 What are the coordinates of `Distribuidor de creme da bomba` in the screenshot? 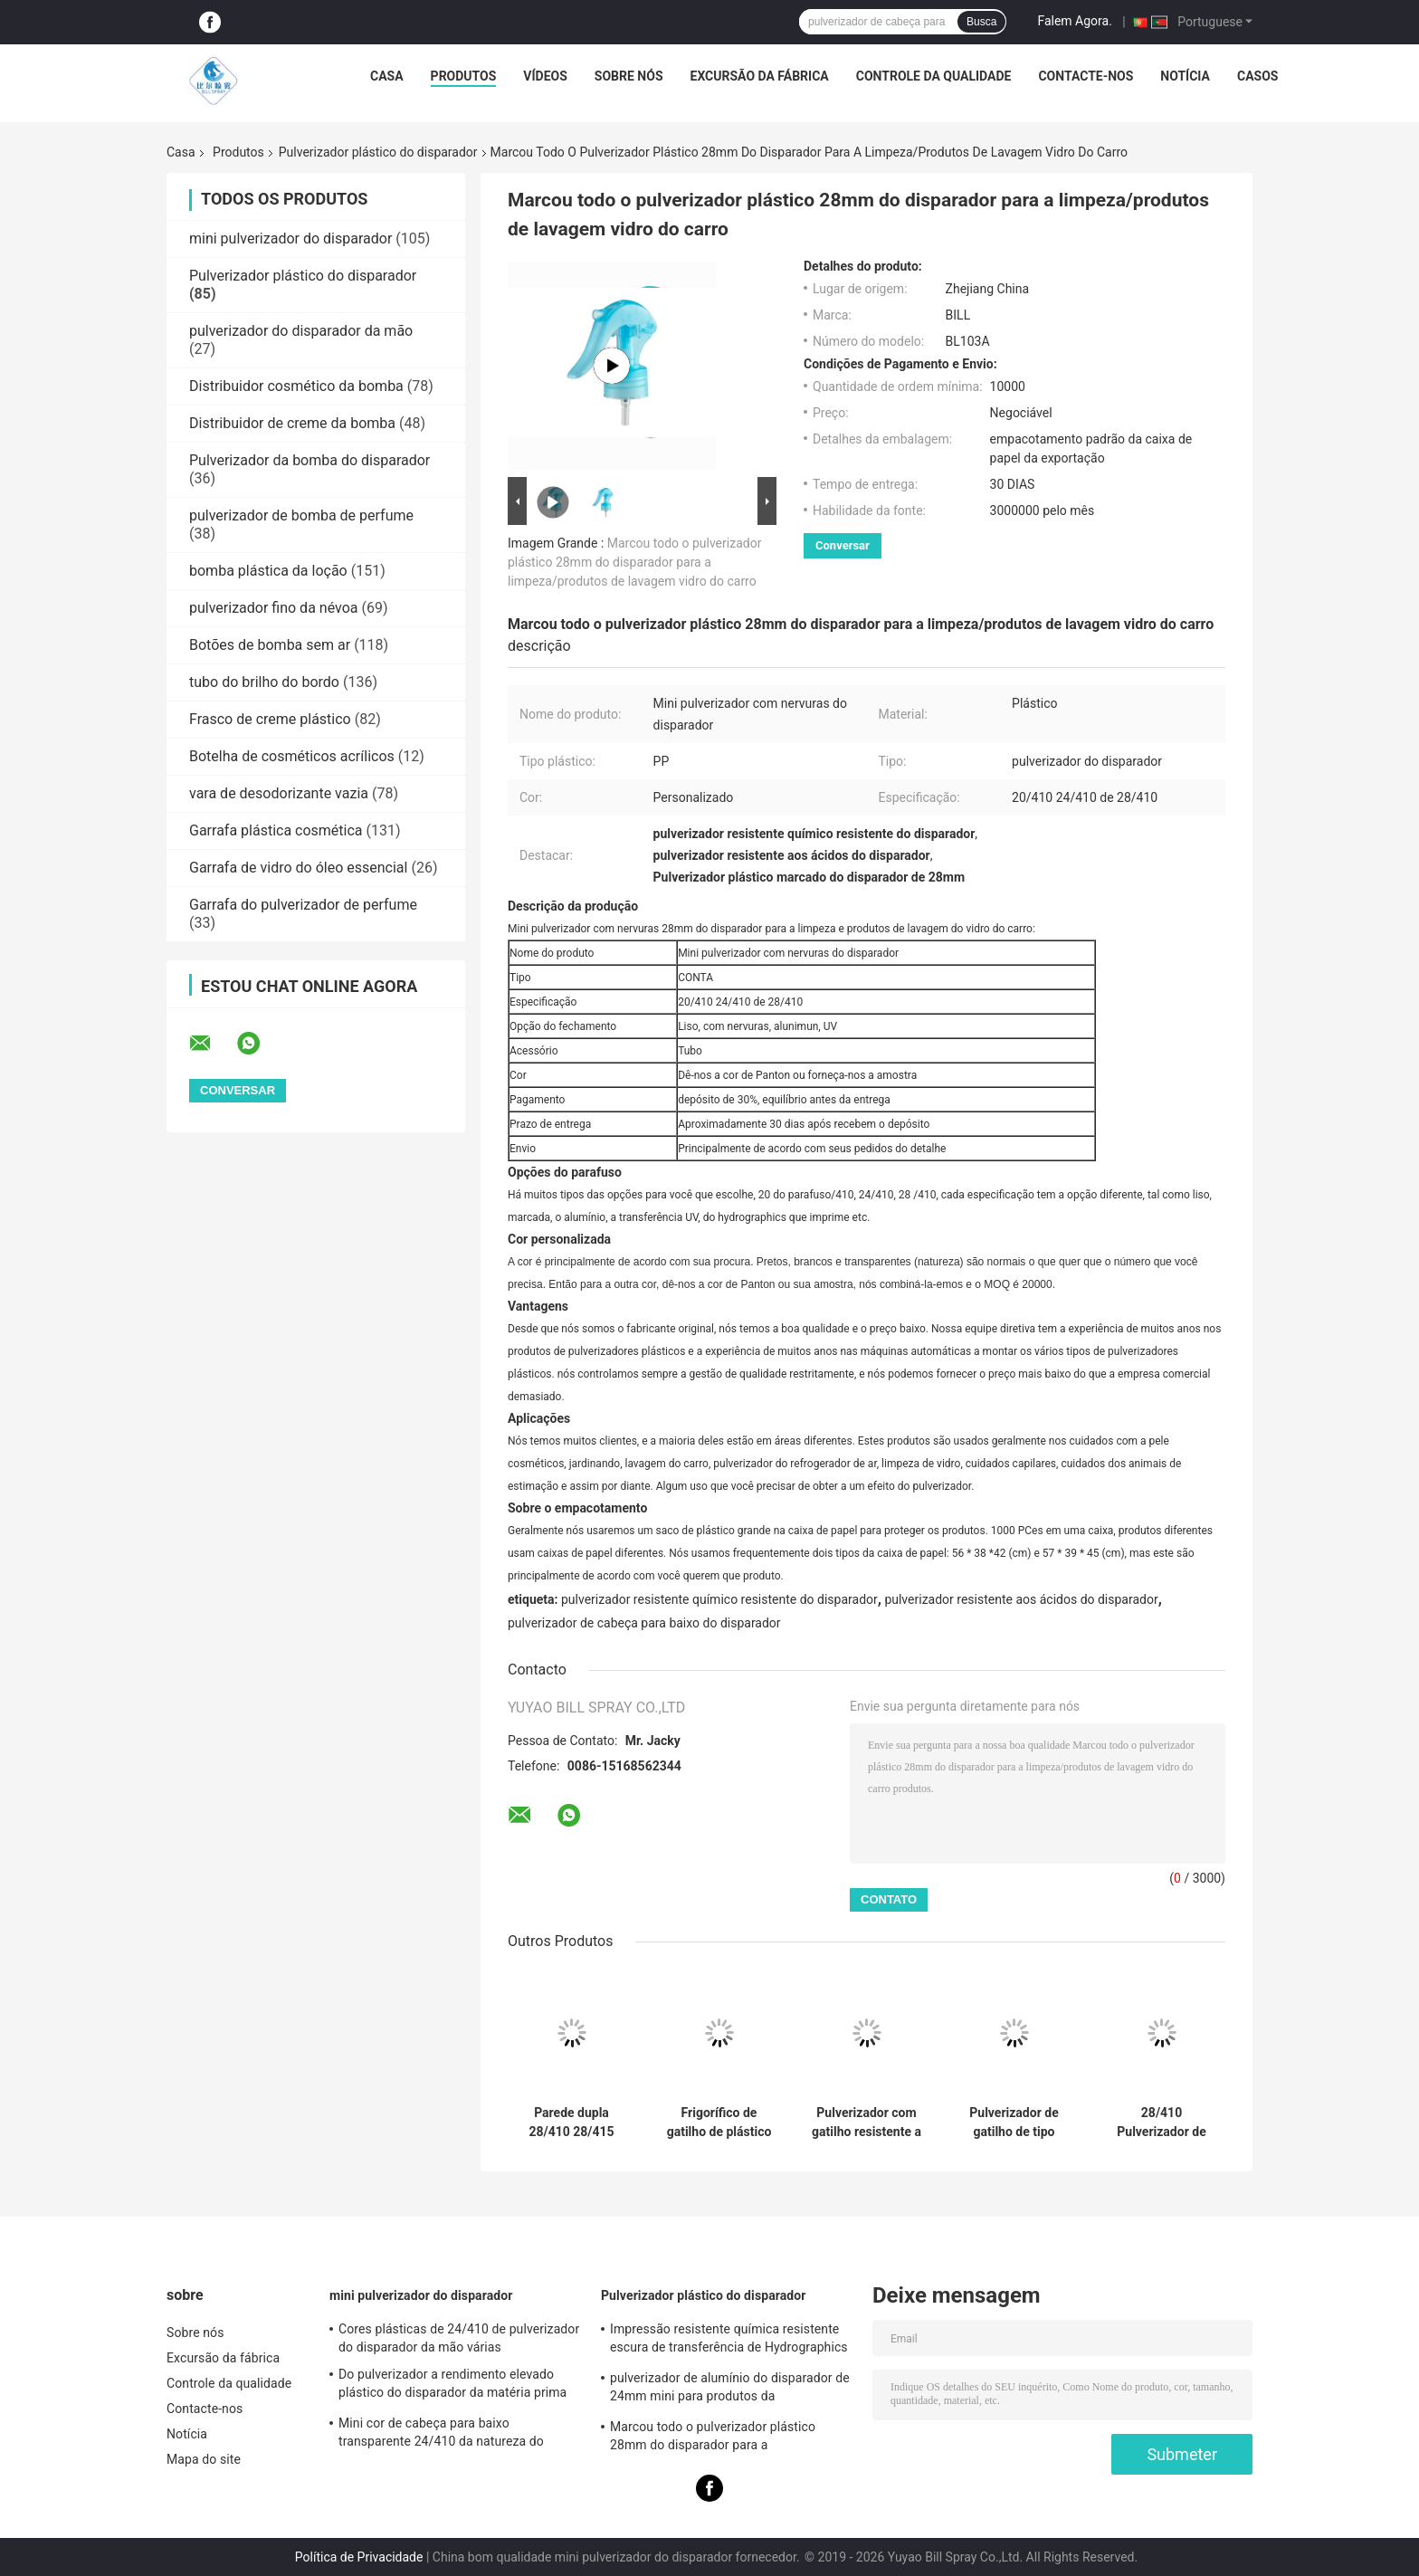 It's located at (292, 423).